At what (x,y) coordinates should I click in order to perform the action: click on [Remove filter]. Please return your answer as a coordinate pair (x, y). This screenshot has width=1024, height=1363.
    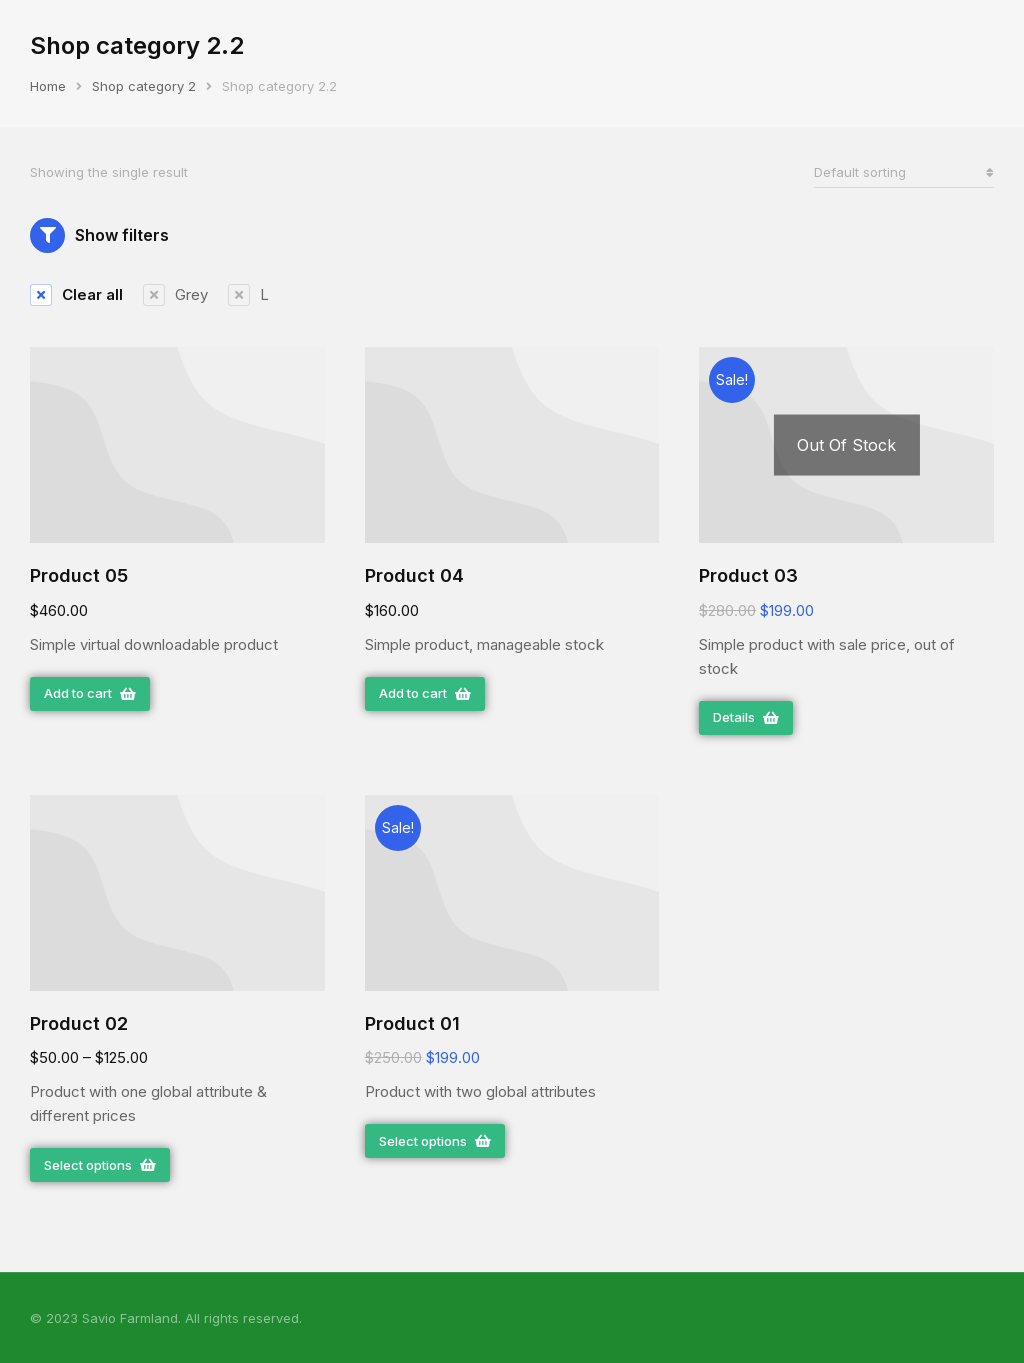
    Looking at the image, I should click on (76, 295).